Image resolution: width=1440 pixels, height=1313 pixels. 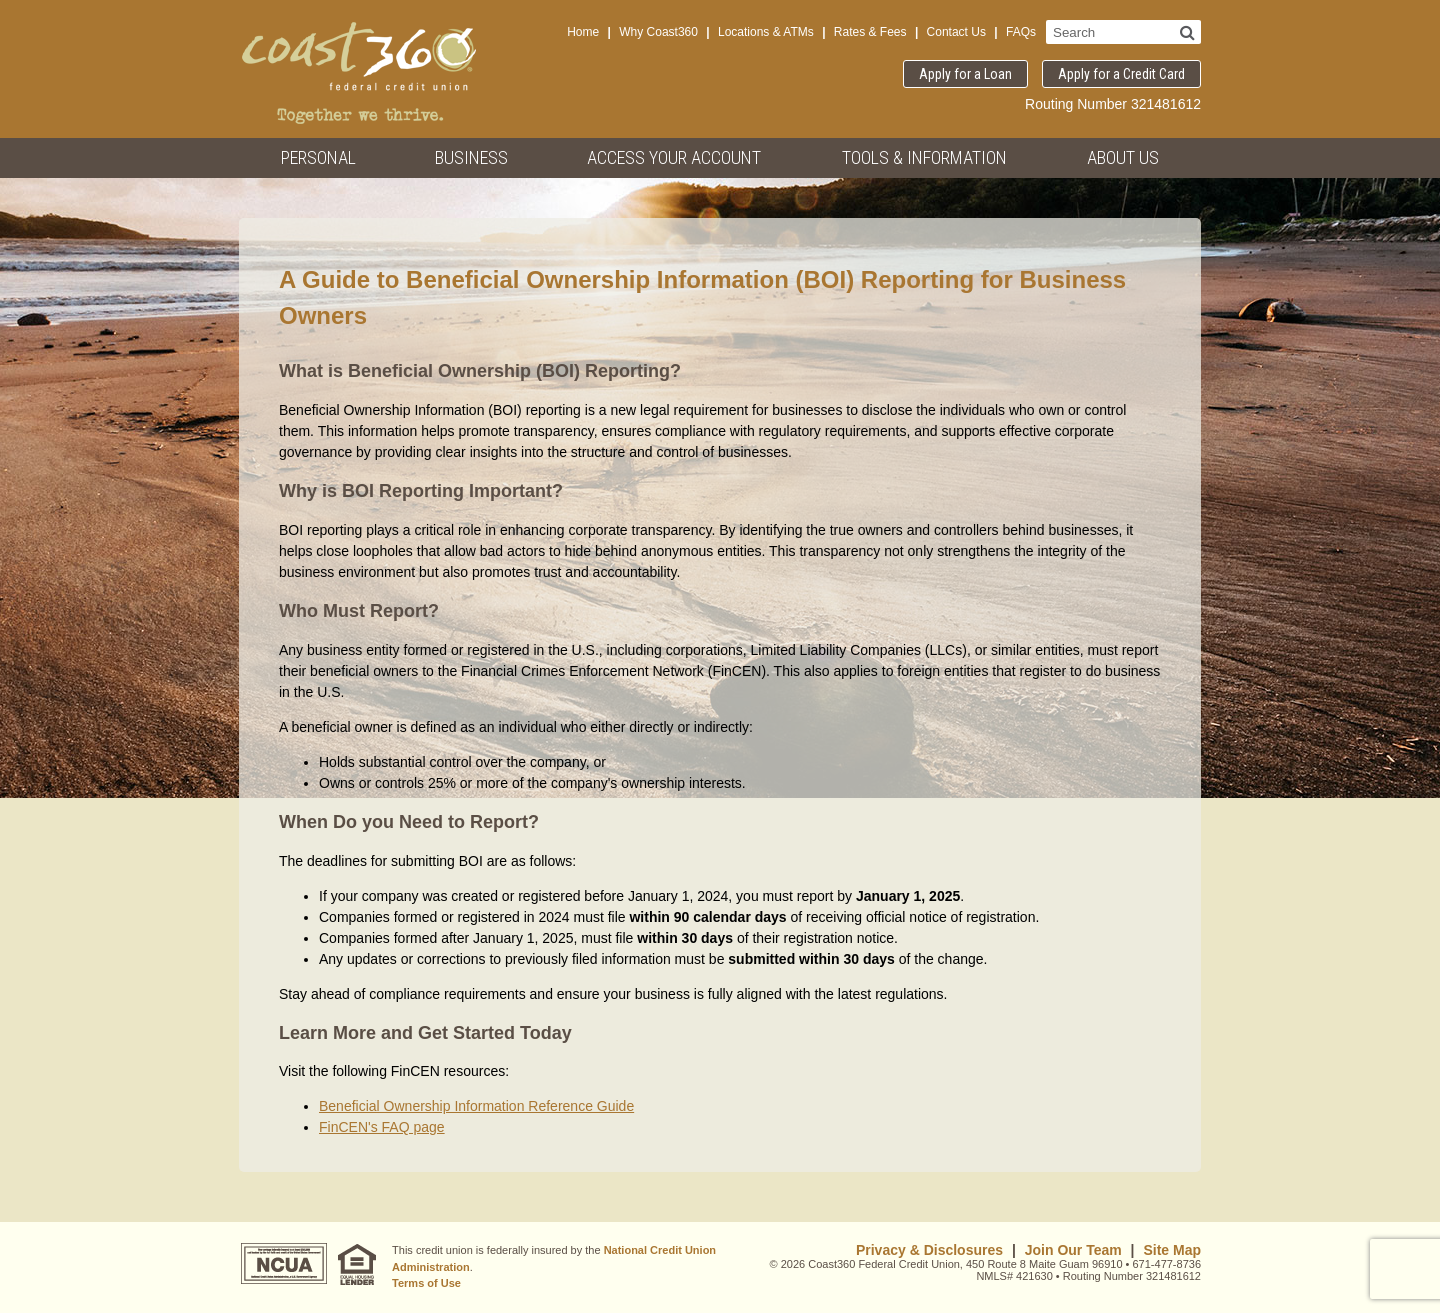 I want to click on Privacy & Disclosures, so click(x=929, y=1250).